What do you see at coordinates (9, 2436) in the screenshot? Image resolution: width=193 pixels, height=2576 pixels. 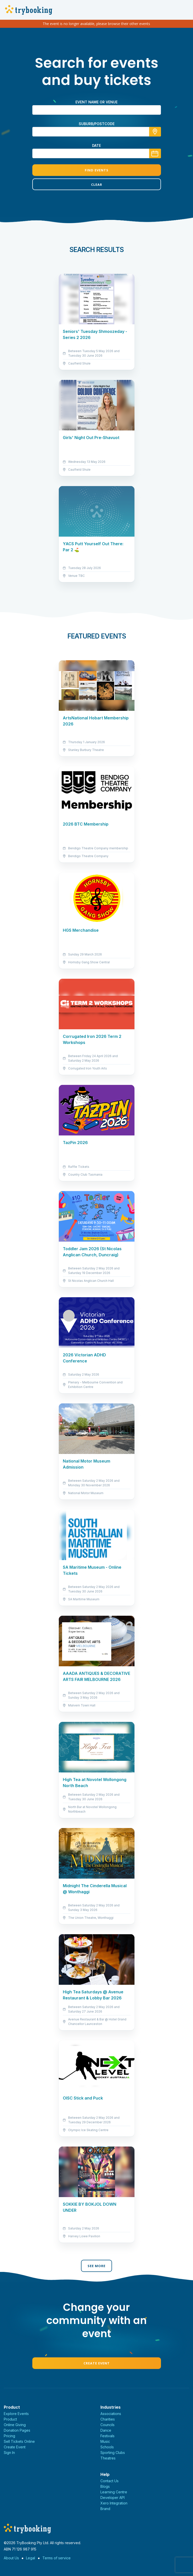 I see `Pricing` at bounding box center [9, 2436].